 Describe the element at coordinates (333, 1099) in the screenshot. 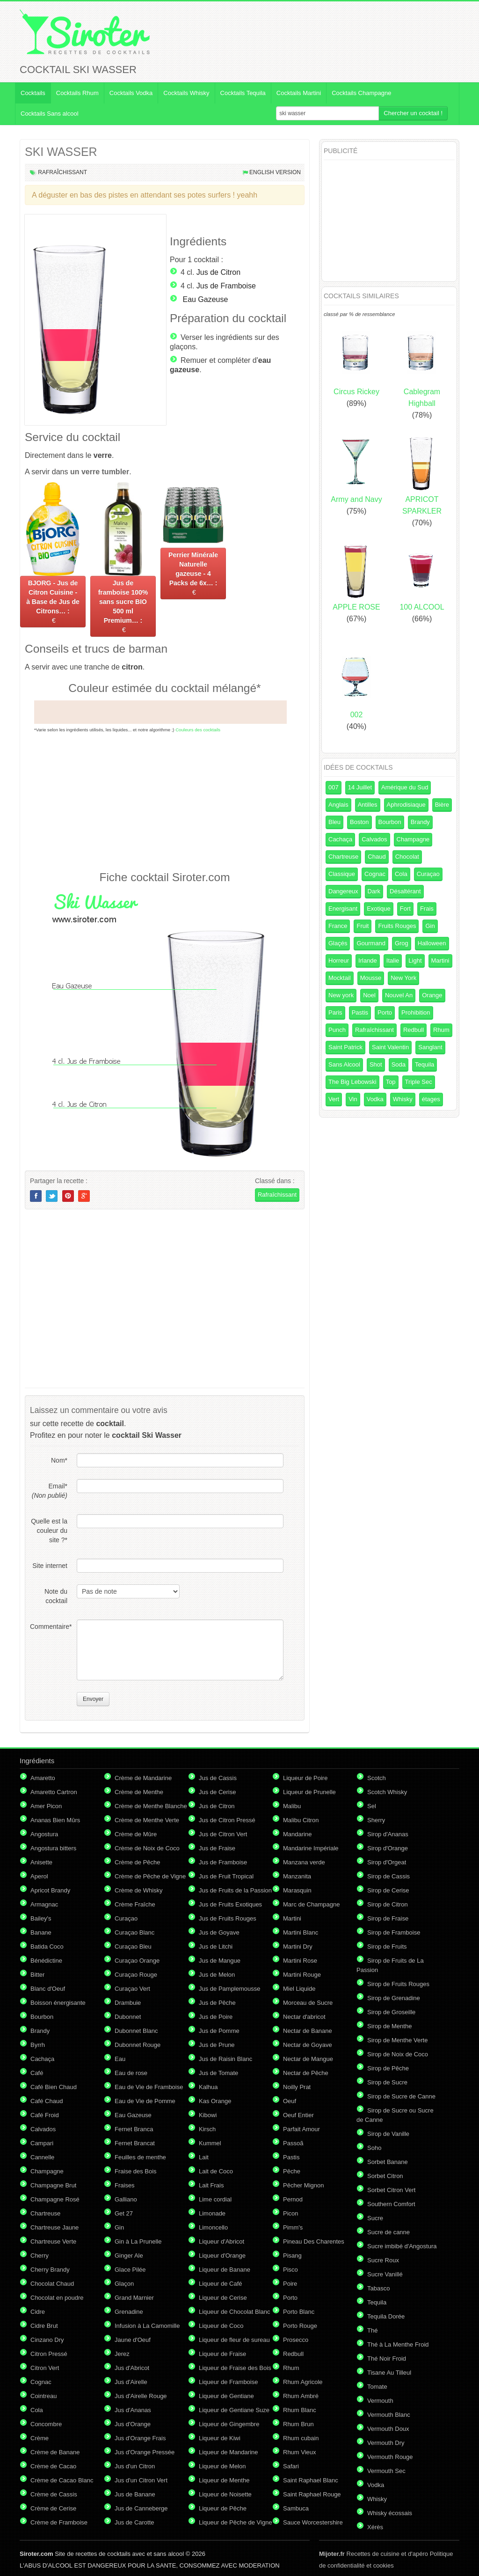

I see `Vert` at that location.